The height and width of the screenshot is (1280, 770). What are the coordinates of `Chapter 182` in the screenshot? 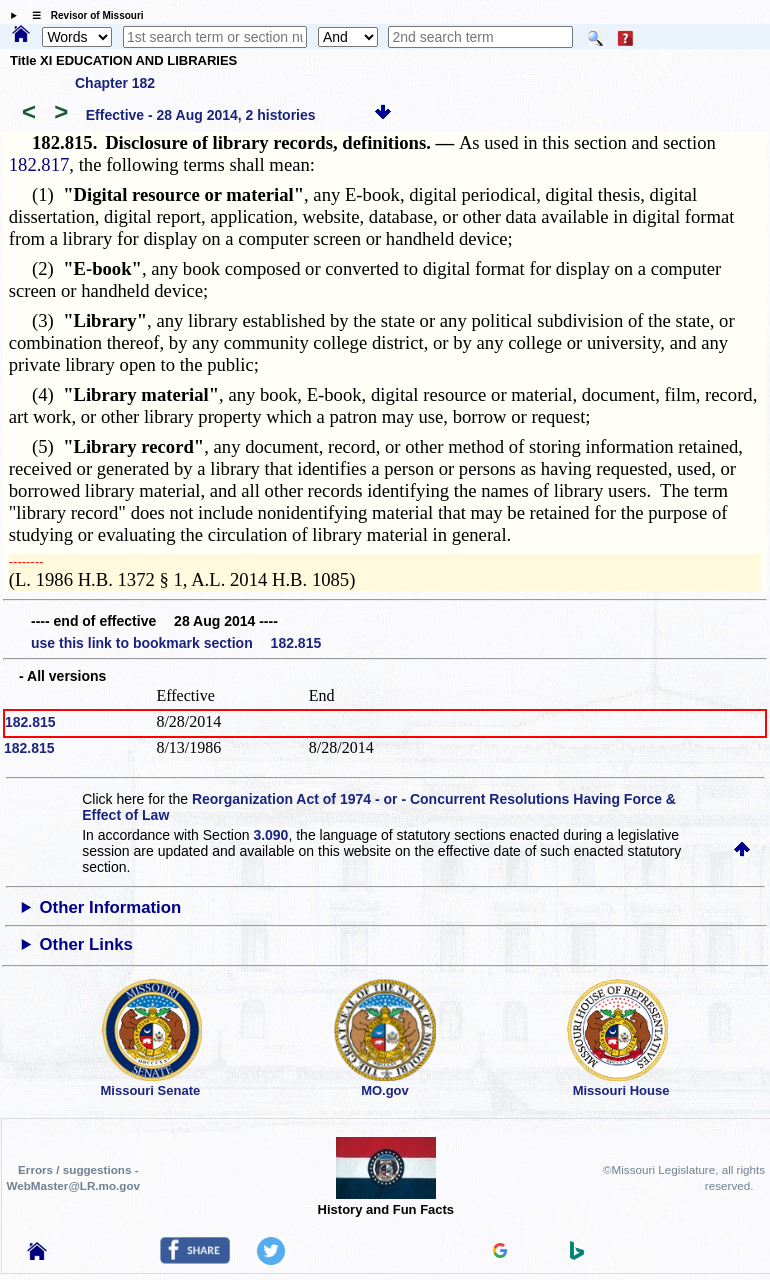 It's located at (115, 83).